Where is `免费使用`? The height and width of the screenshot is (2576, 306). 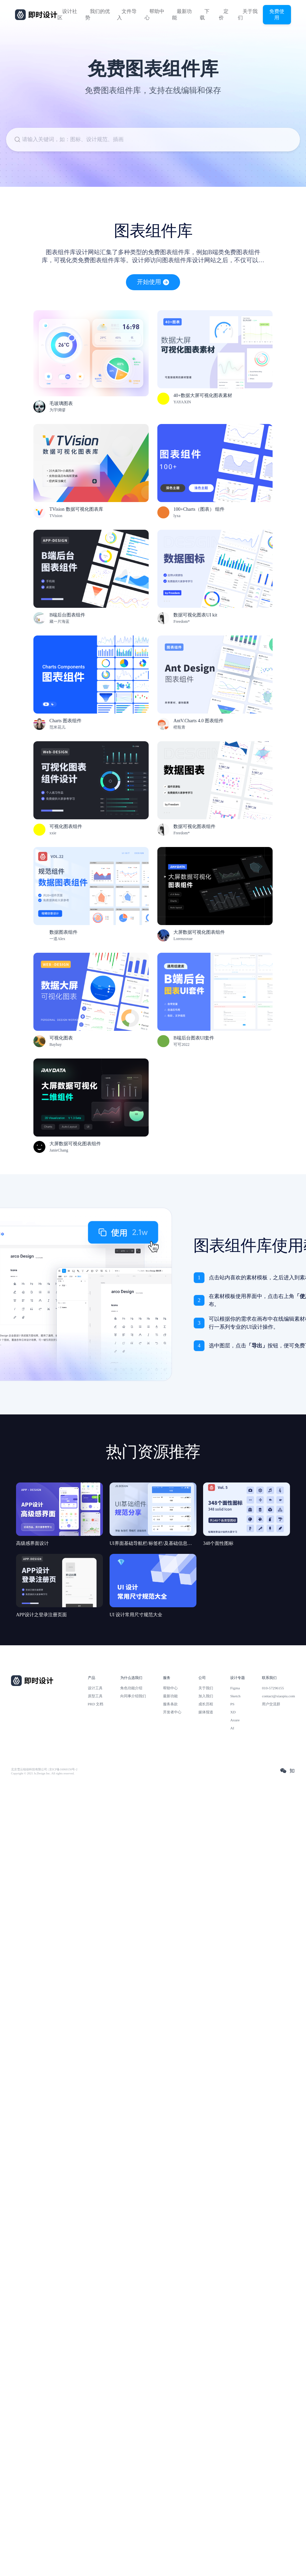 免费使用 is located at coordinates (276, 14).